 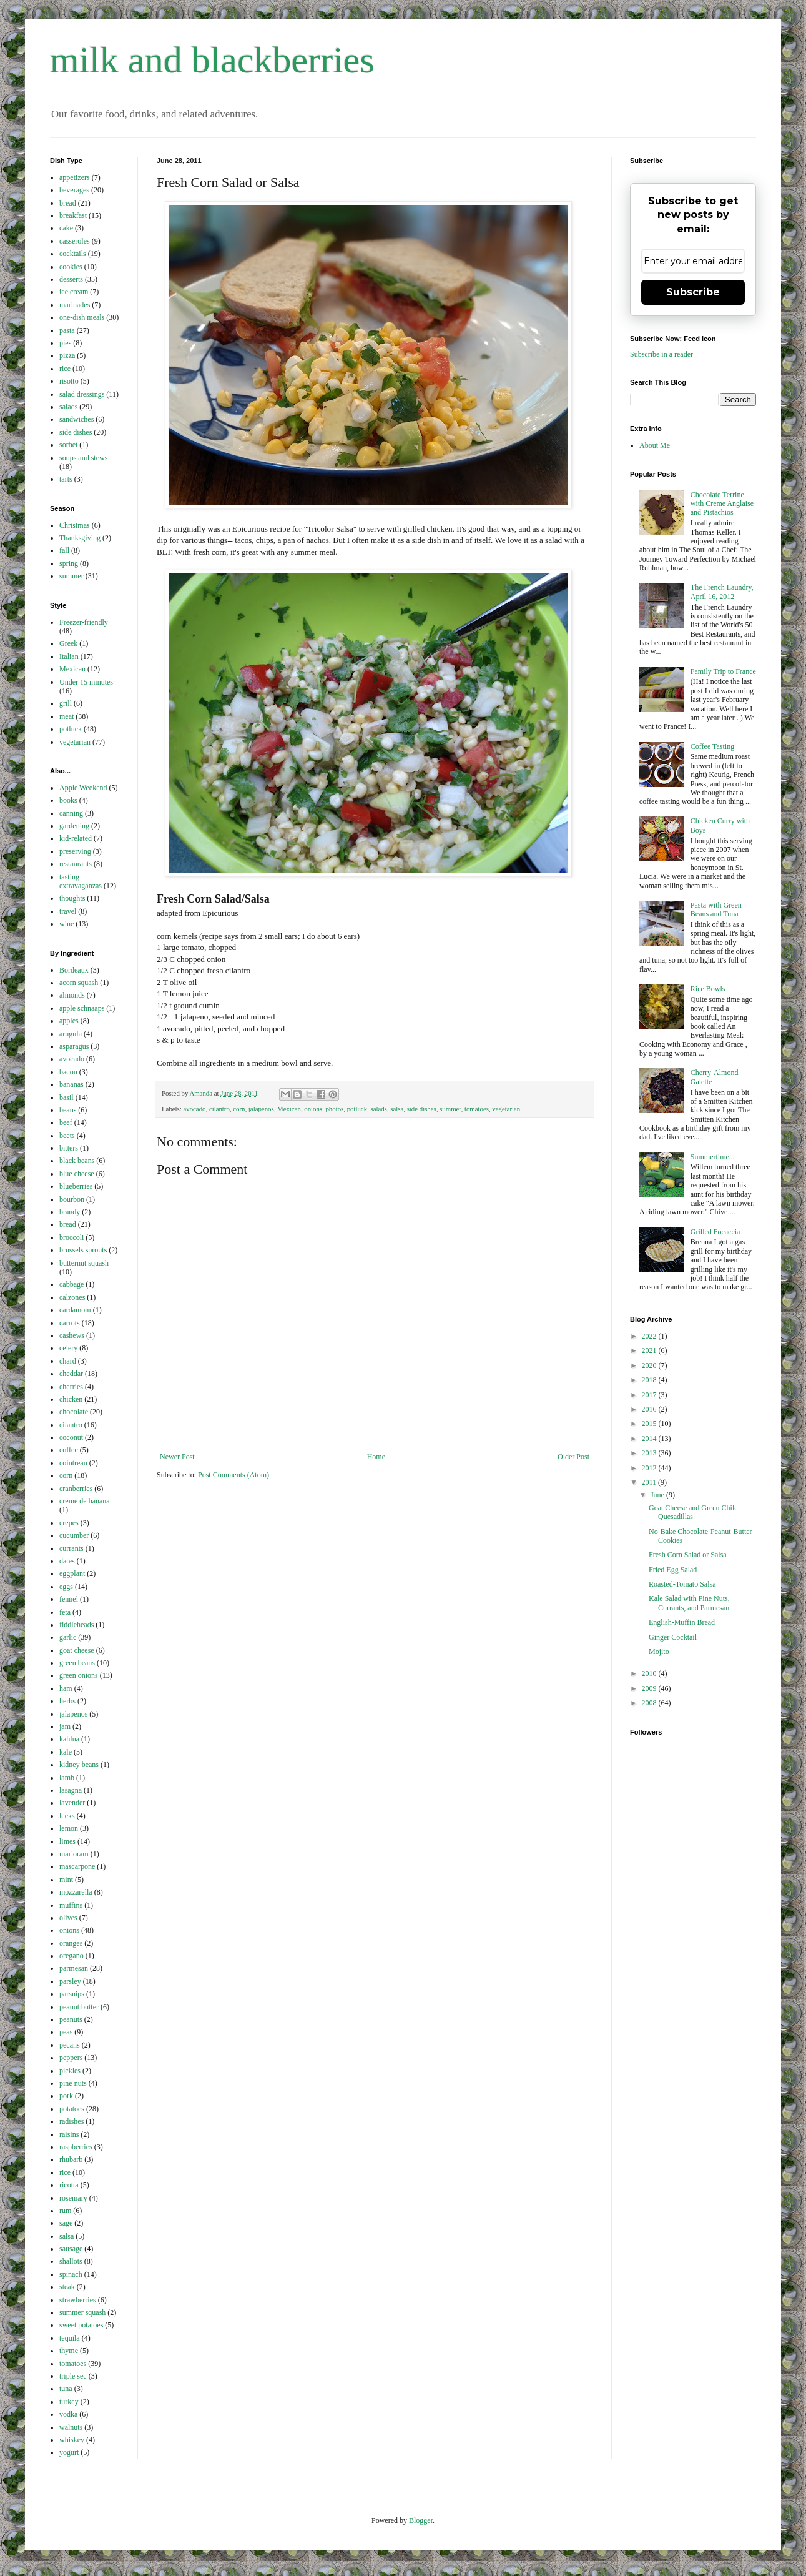 I want to click on travel, so click(x=67, y=911).